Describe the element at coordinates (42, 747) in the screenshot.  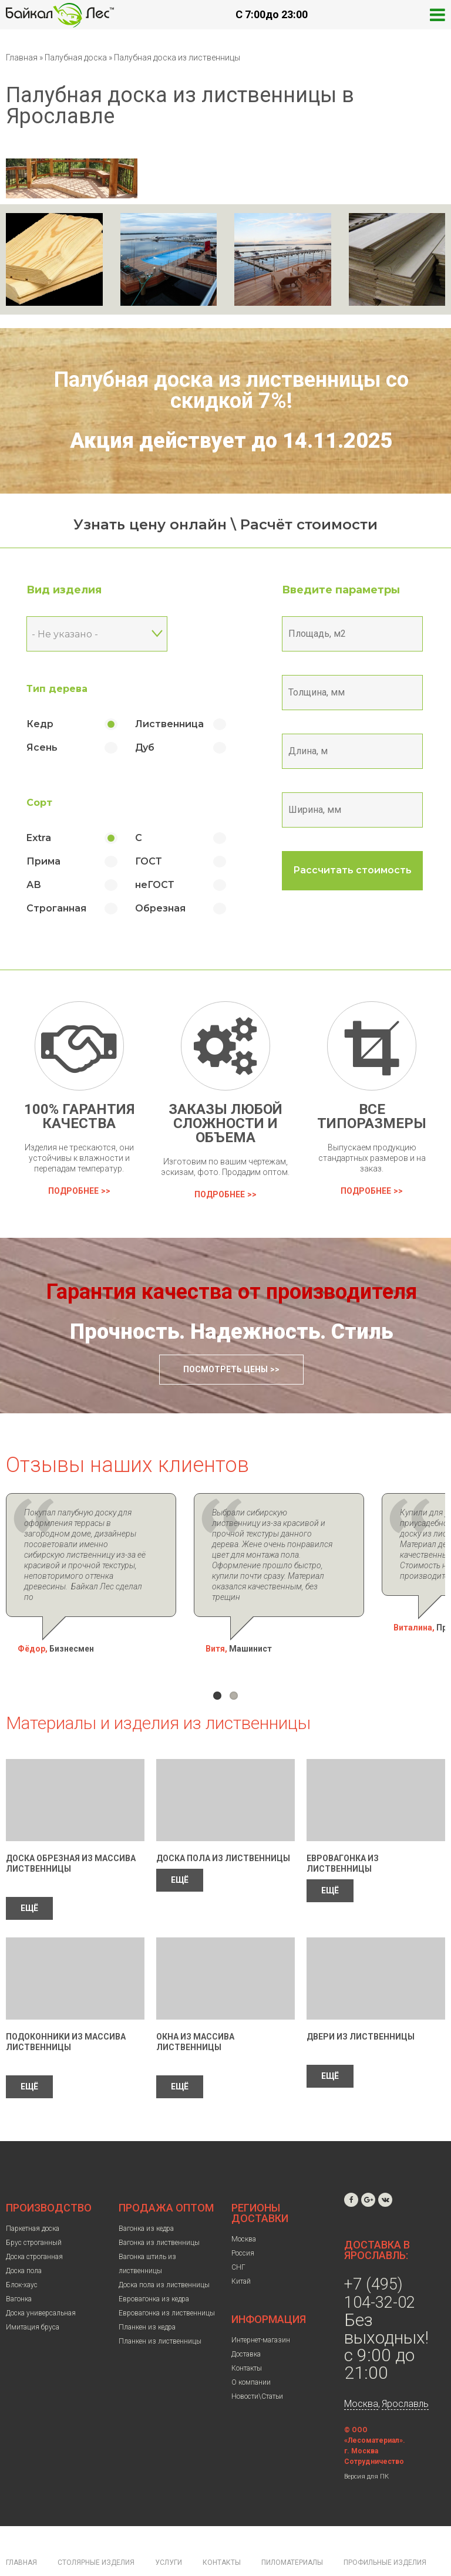
I see `Ясень` at that location.